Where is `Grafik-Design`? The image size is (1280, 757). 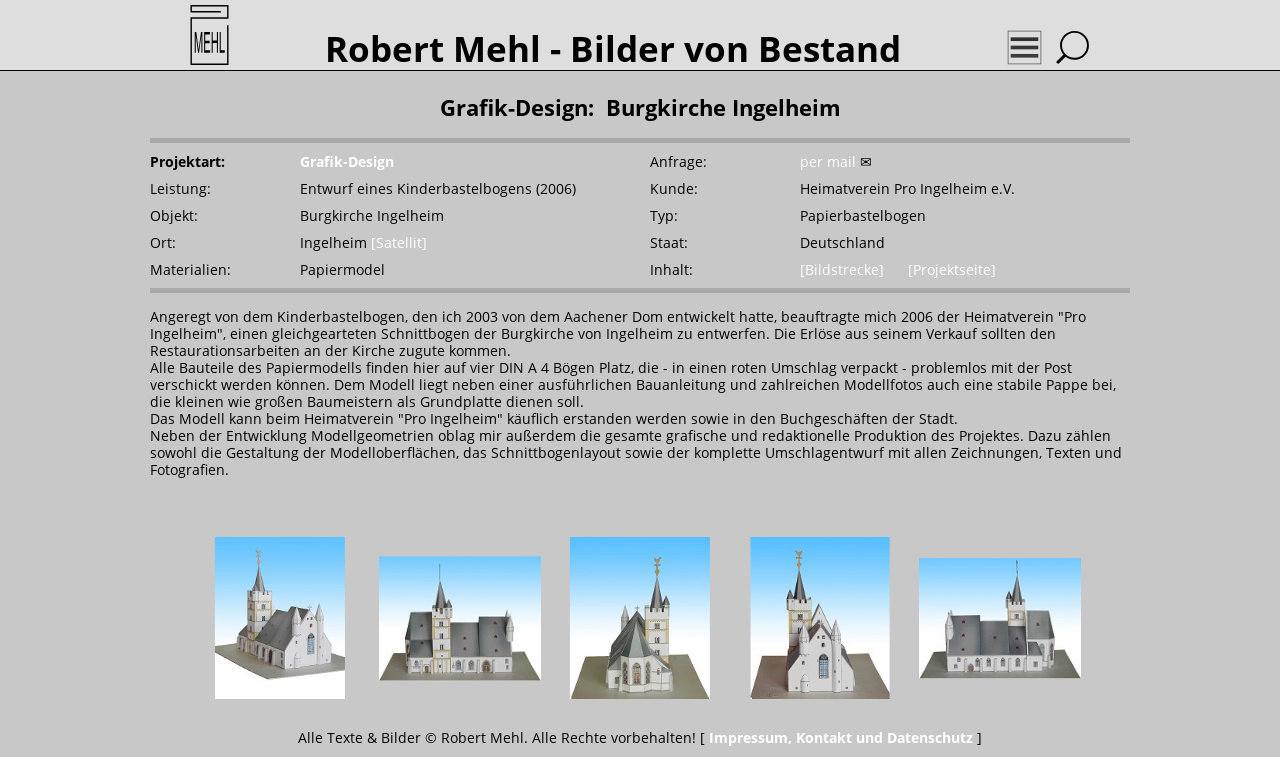
Grafik-Design is located at coordinates (347, 161).